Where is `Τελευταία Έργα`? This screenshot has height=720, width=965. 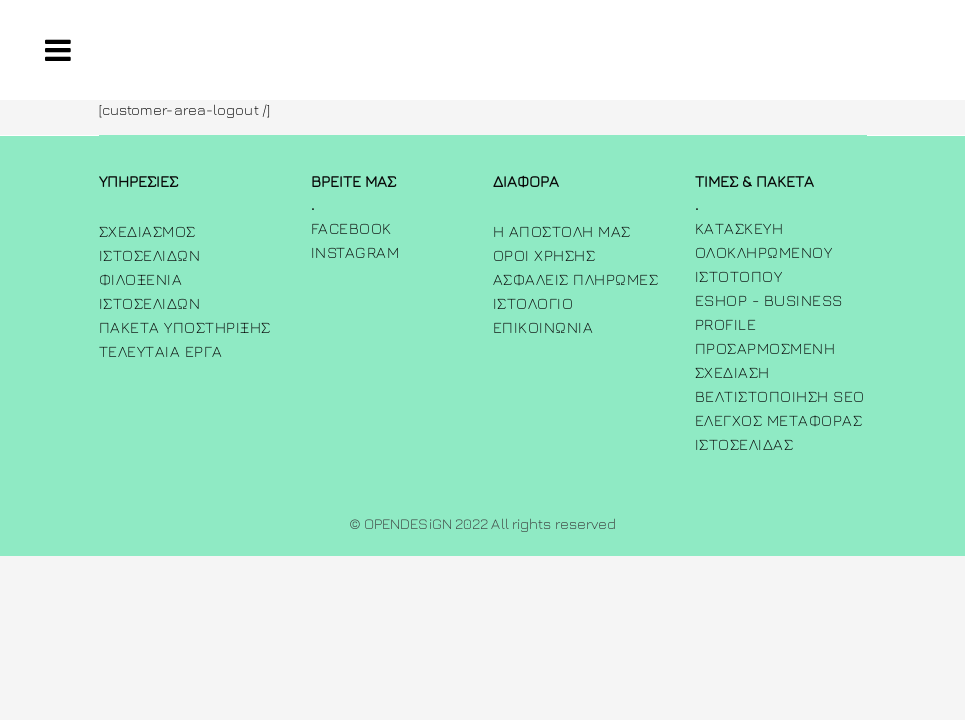
Τελευταία Έργα is located at coordinates (161, 351).